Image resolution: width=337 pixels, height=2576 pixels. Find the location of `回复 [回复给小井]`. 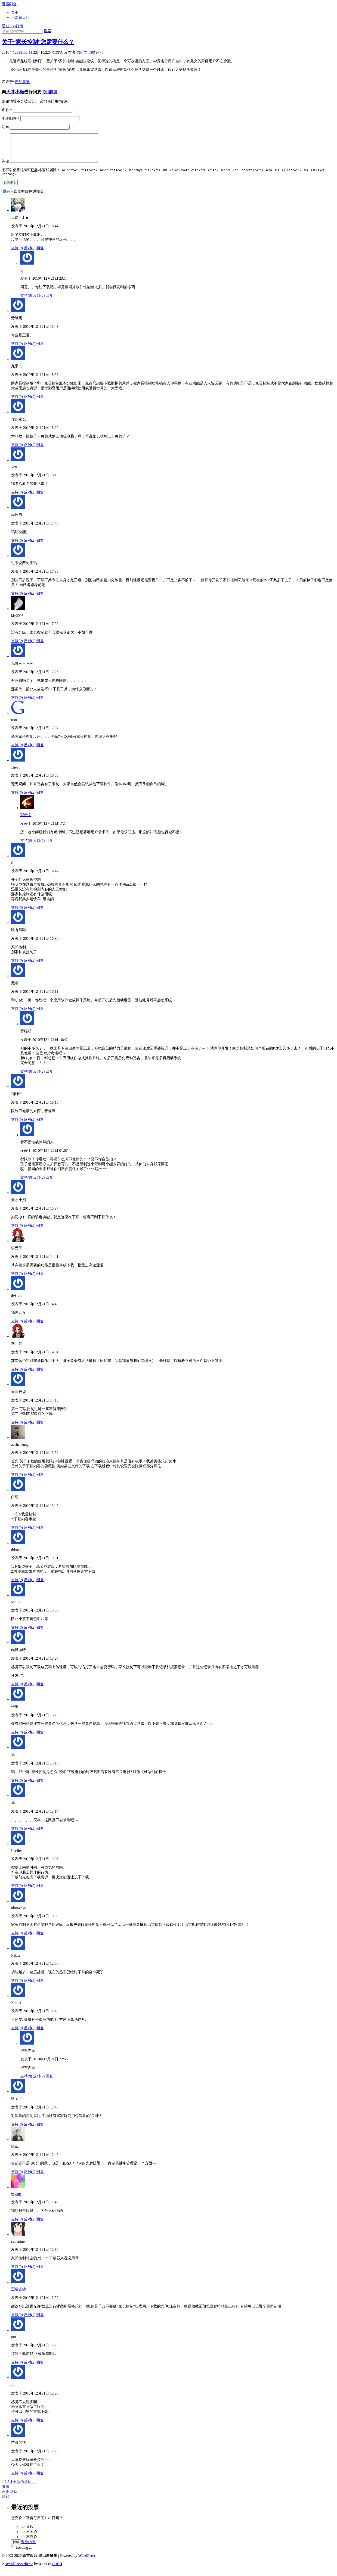

回复 [回复给小井] is located at coordinates (40, 2426).